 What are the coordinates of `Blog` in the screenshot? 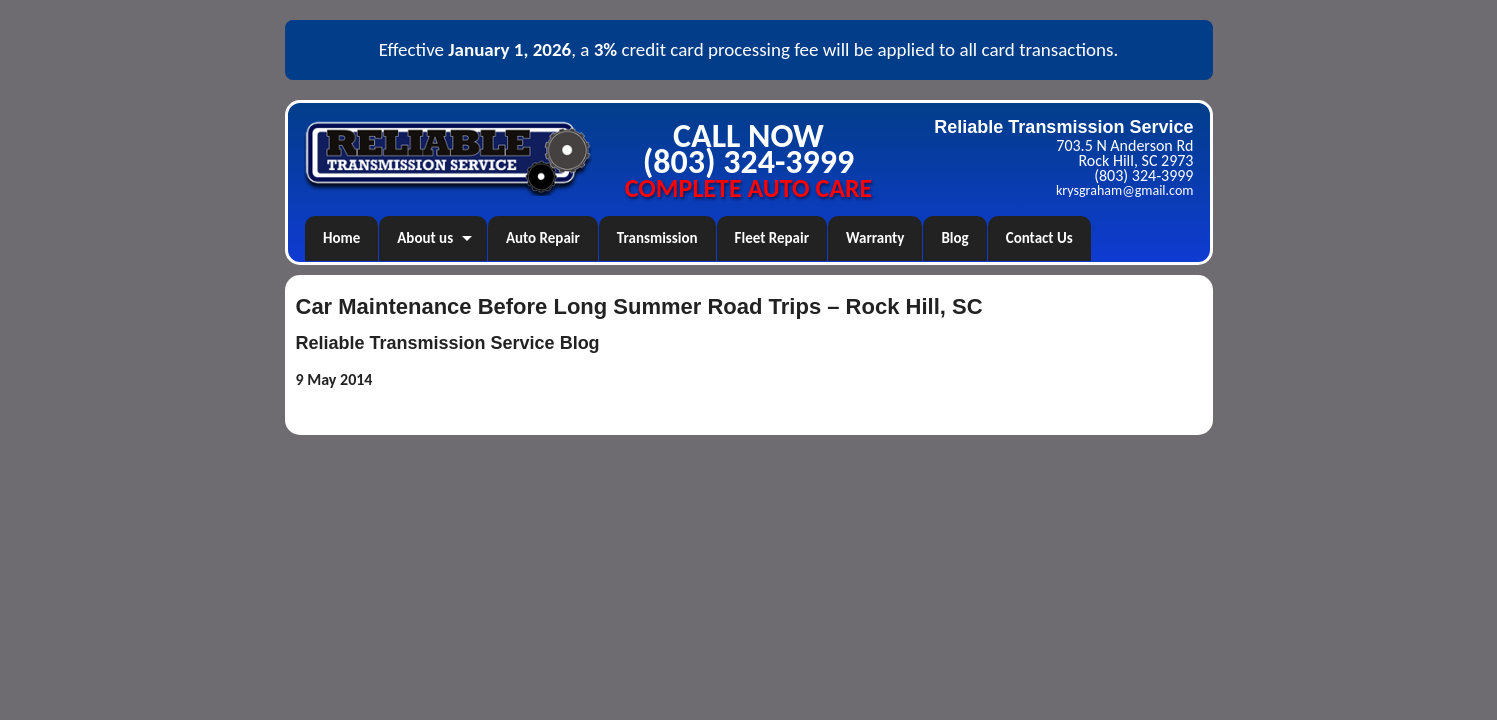 It's located at (954, 238).